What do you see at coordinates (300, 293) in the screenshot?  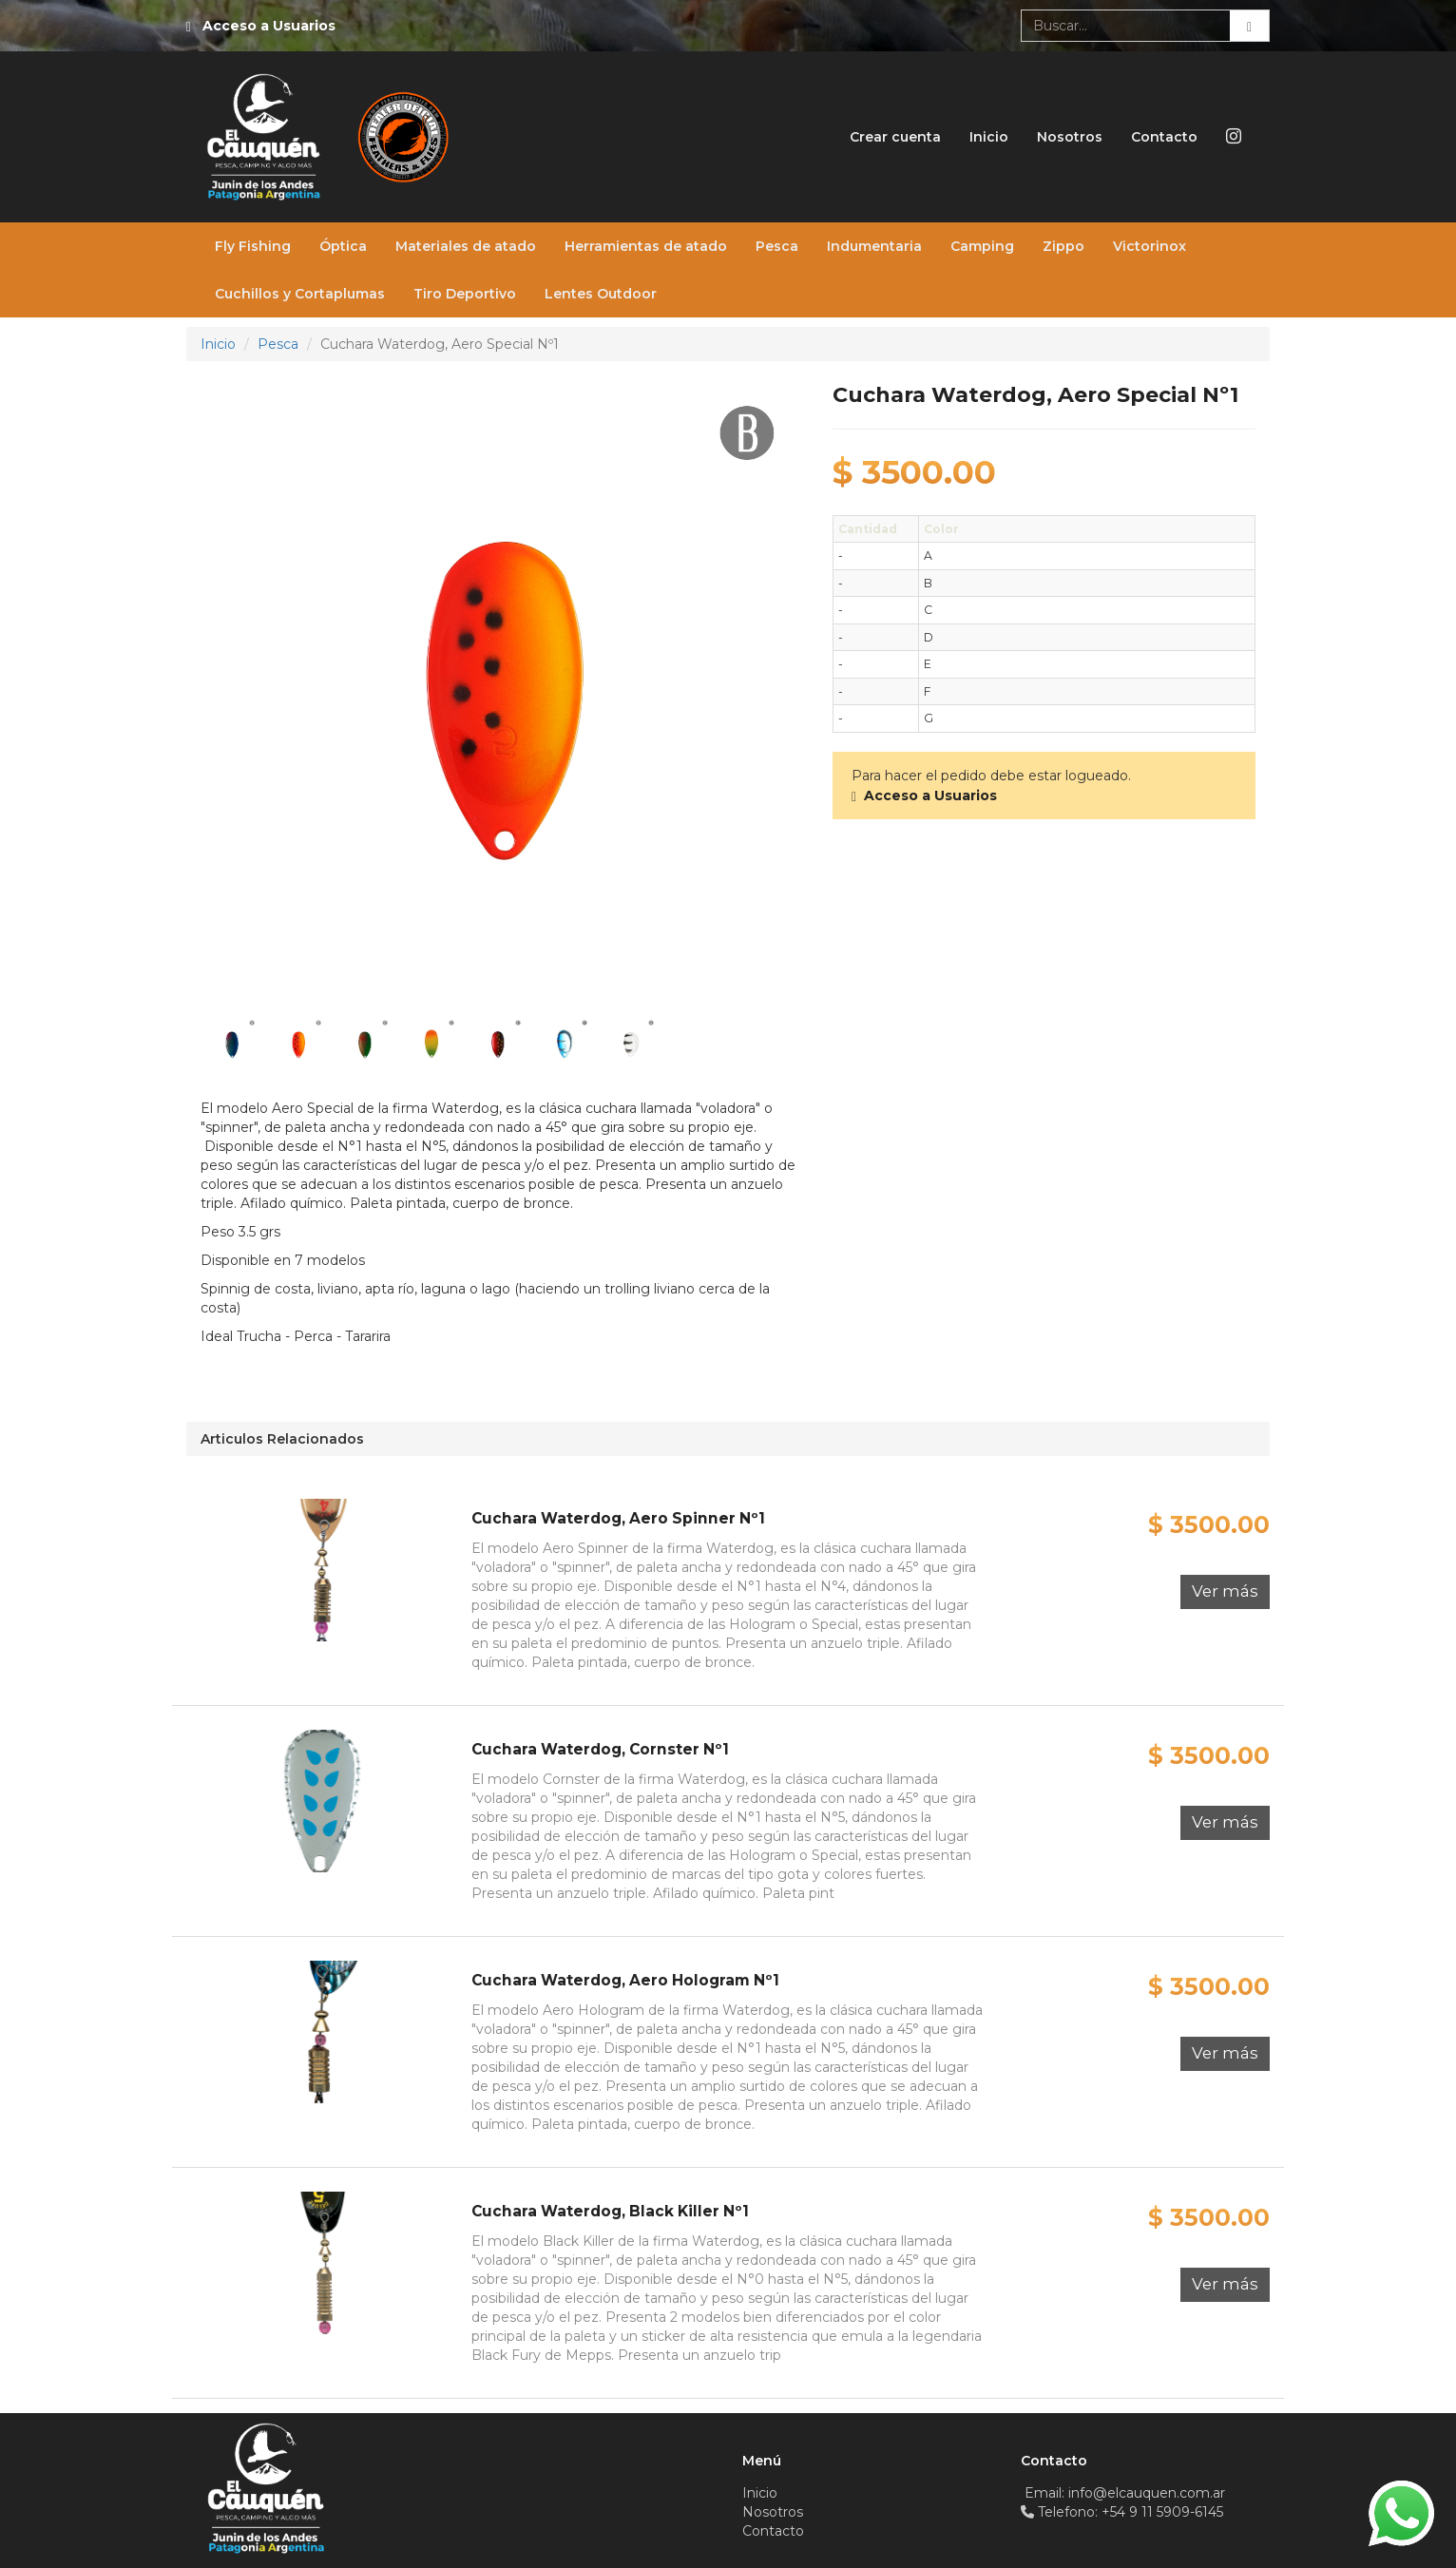 I see `Cuchillos y Cortaplumas` at bounding box center [300, 293].